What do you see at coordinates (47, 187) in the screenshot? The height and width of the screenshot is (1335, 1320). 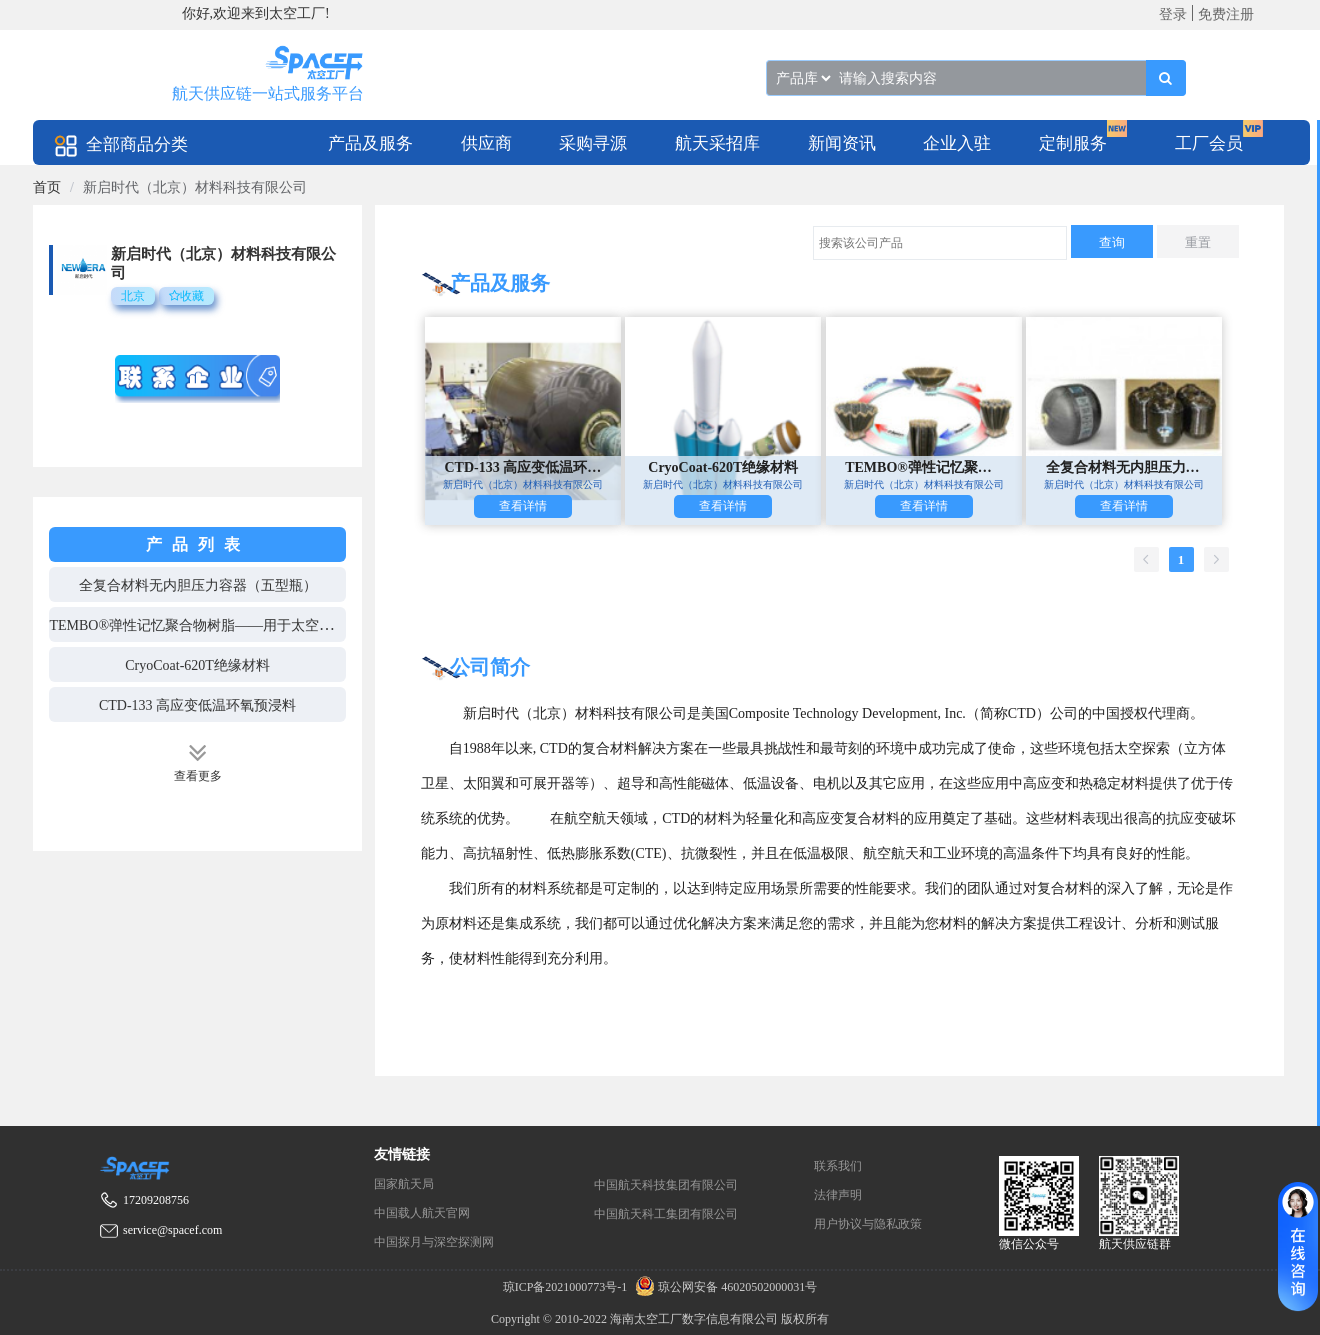 I see `首页` at bounding box center [47, 187].